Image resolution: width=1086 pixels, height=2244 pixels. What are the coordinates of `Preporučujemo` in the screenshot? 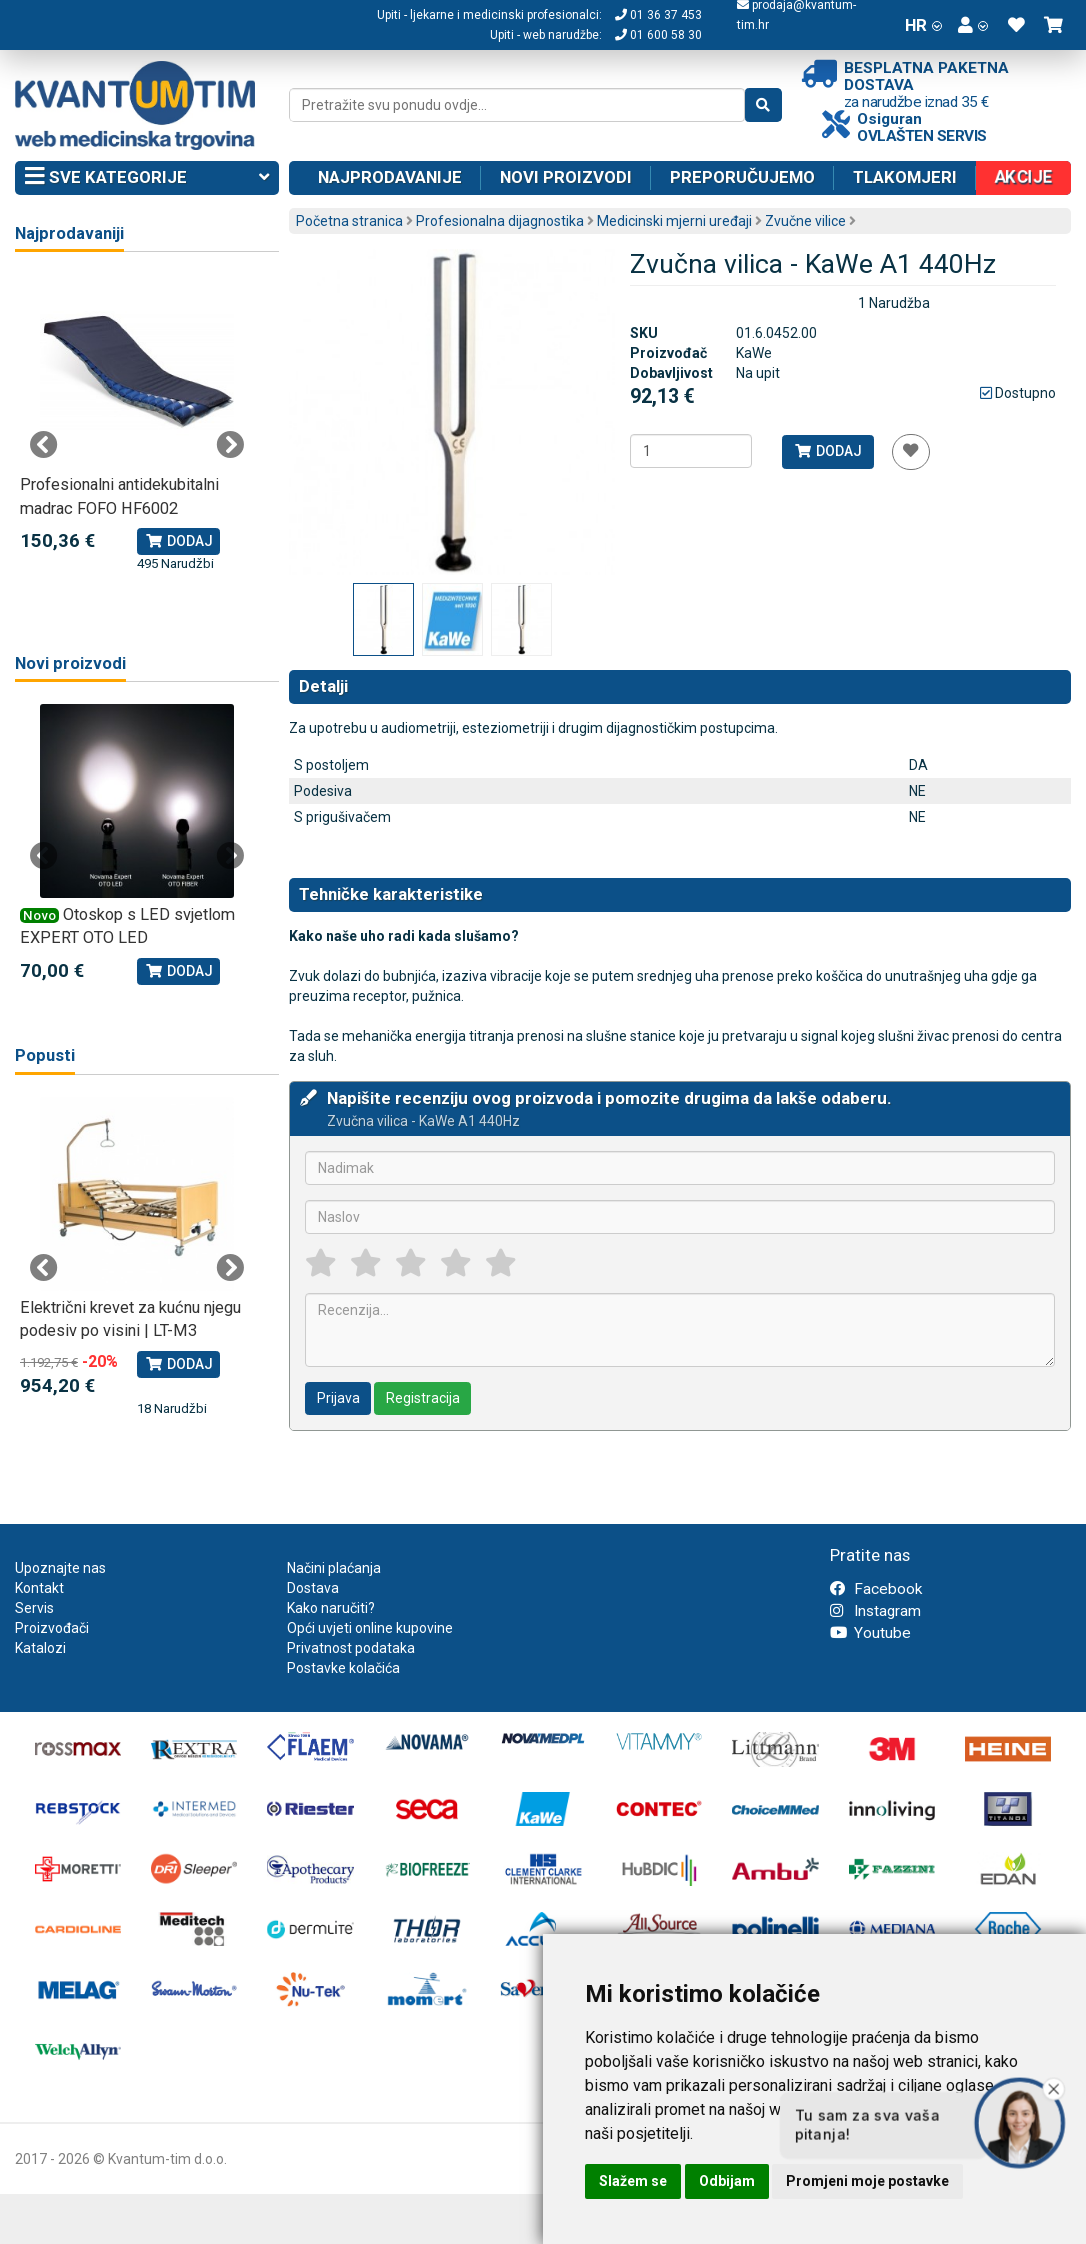 It's located at (742, 177).